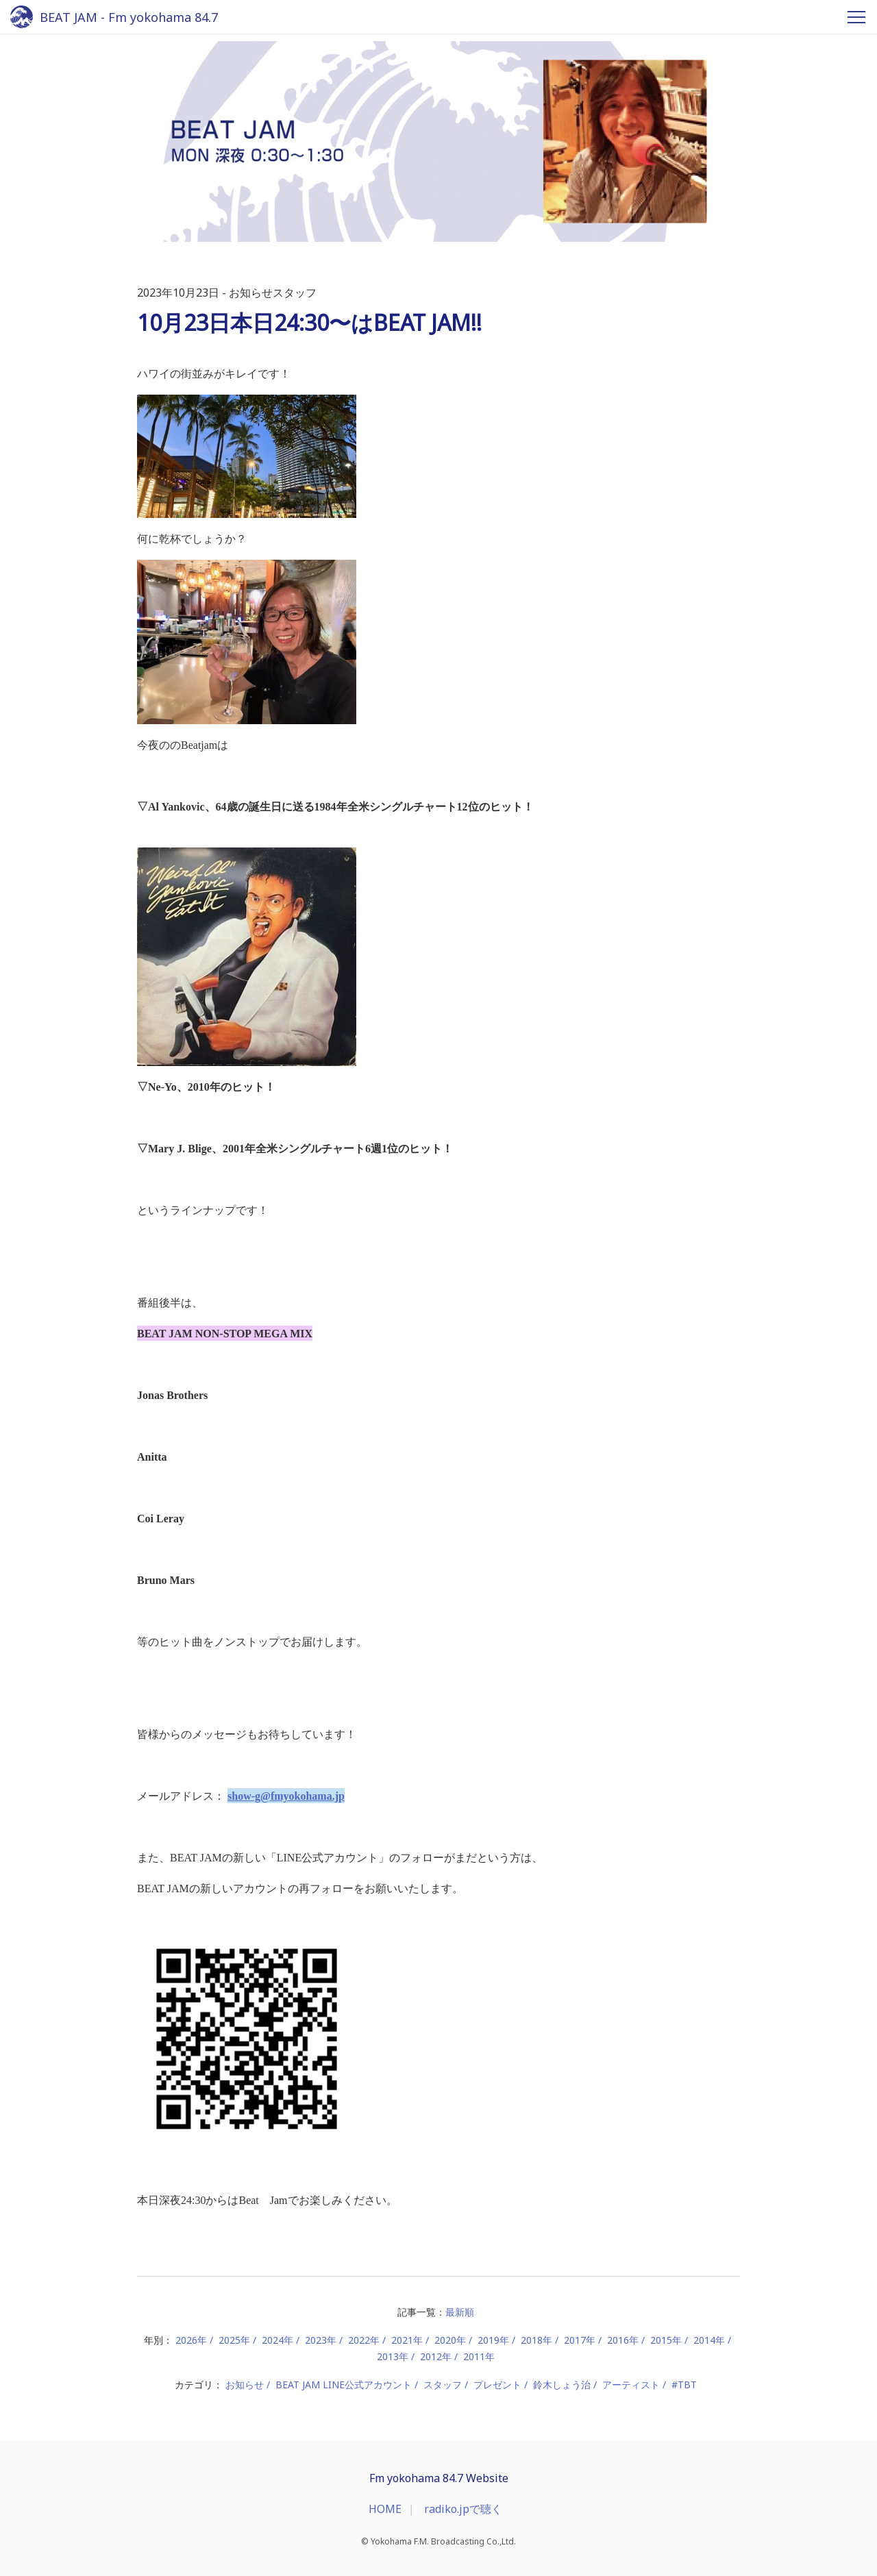 The image size is (877, 2576). I want to click on 2019年, so click(493, 2339).